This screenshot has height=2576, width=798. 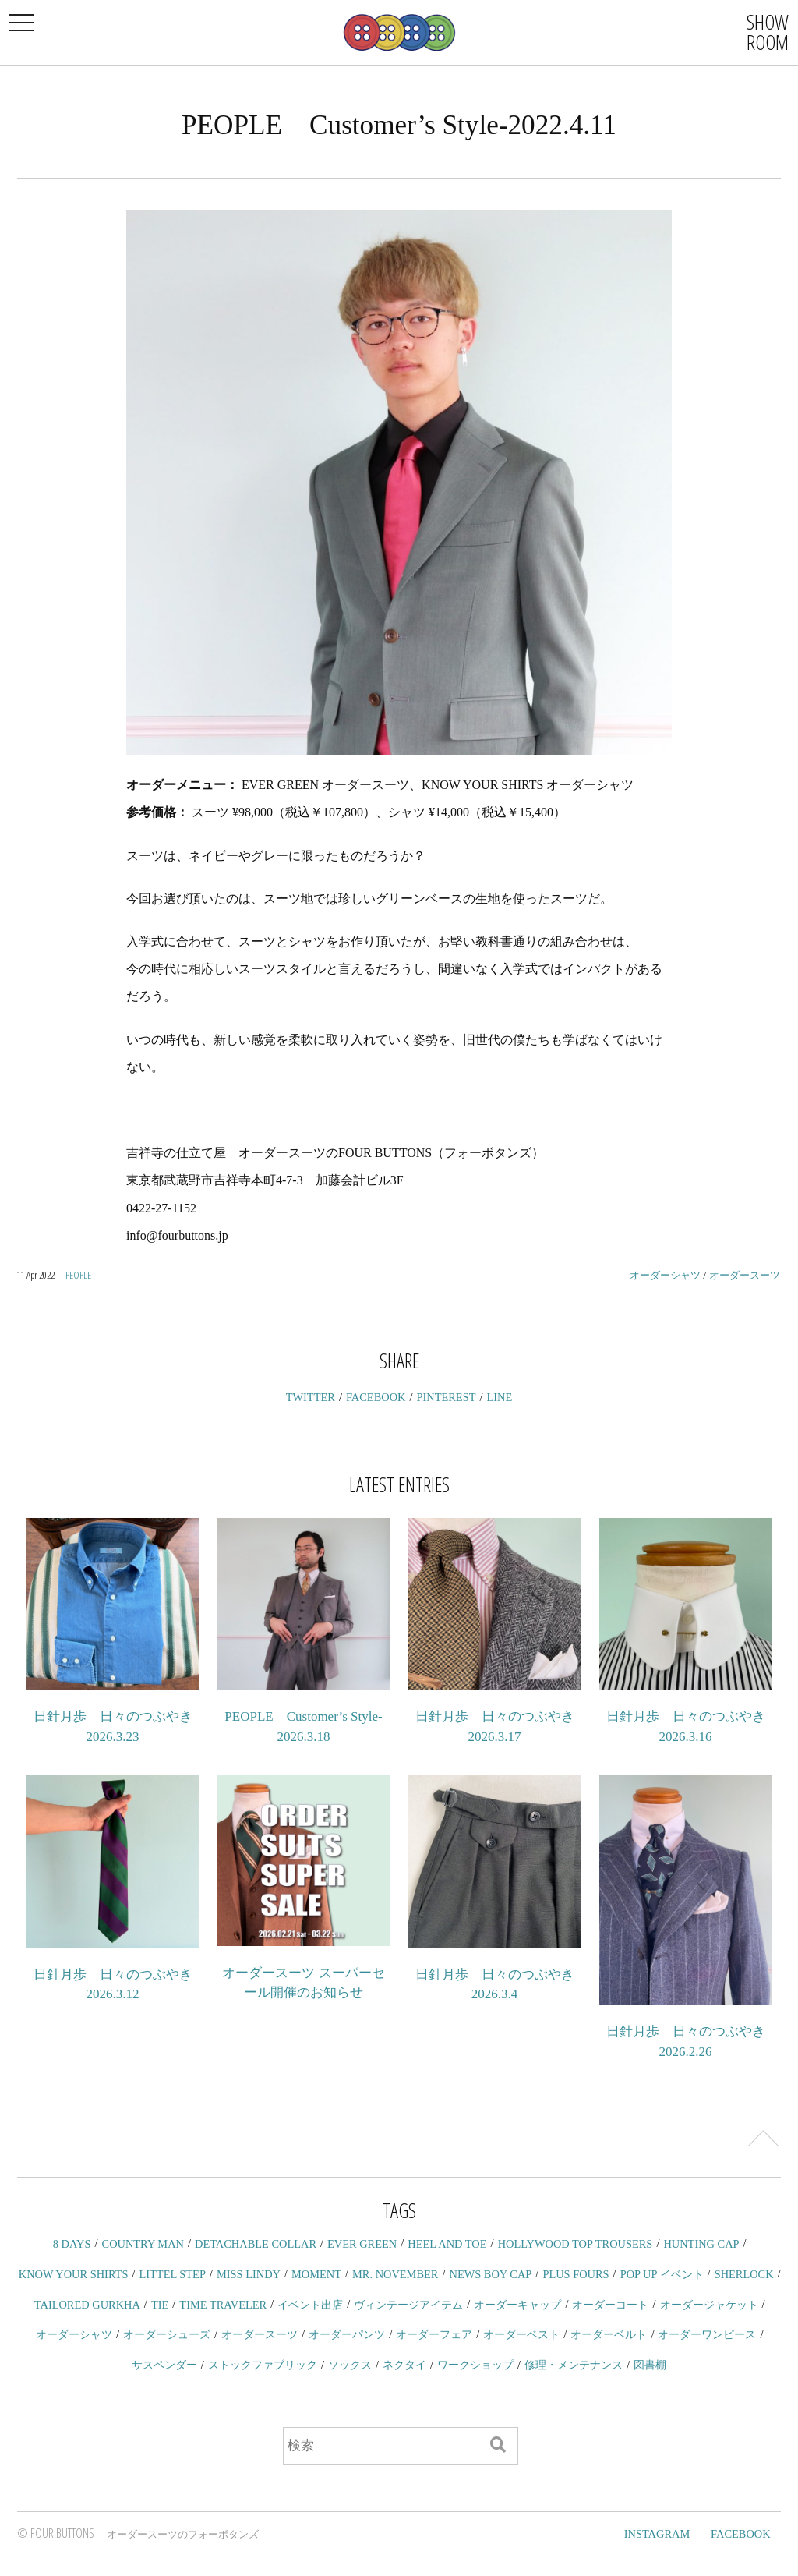 I want to click on 日針月歩 日々のつぶやき 2026.3.12, so click(x=113, y=1984).